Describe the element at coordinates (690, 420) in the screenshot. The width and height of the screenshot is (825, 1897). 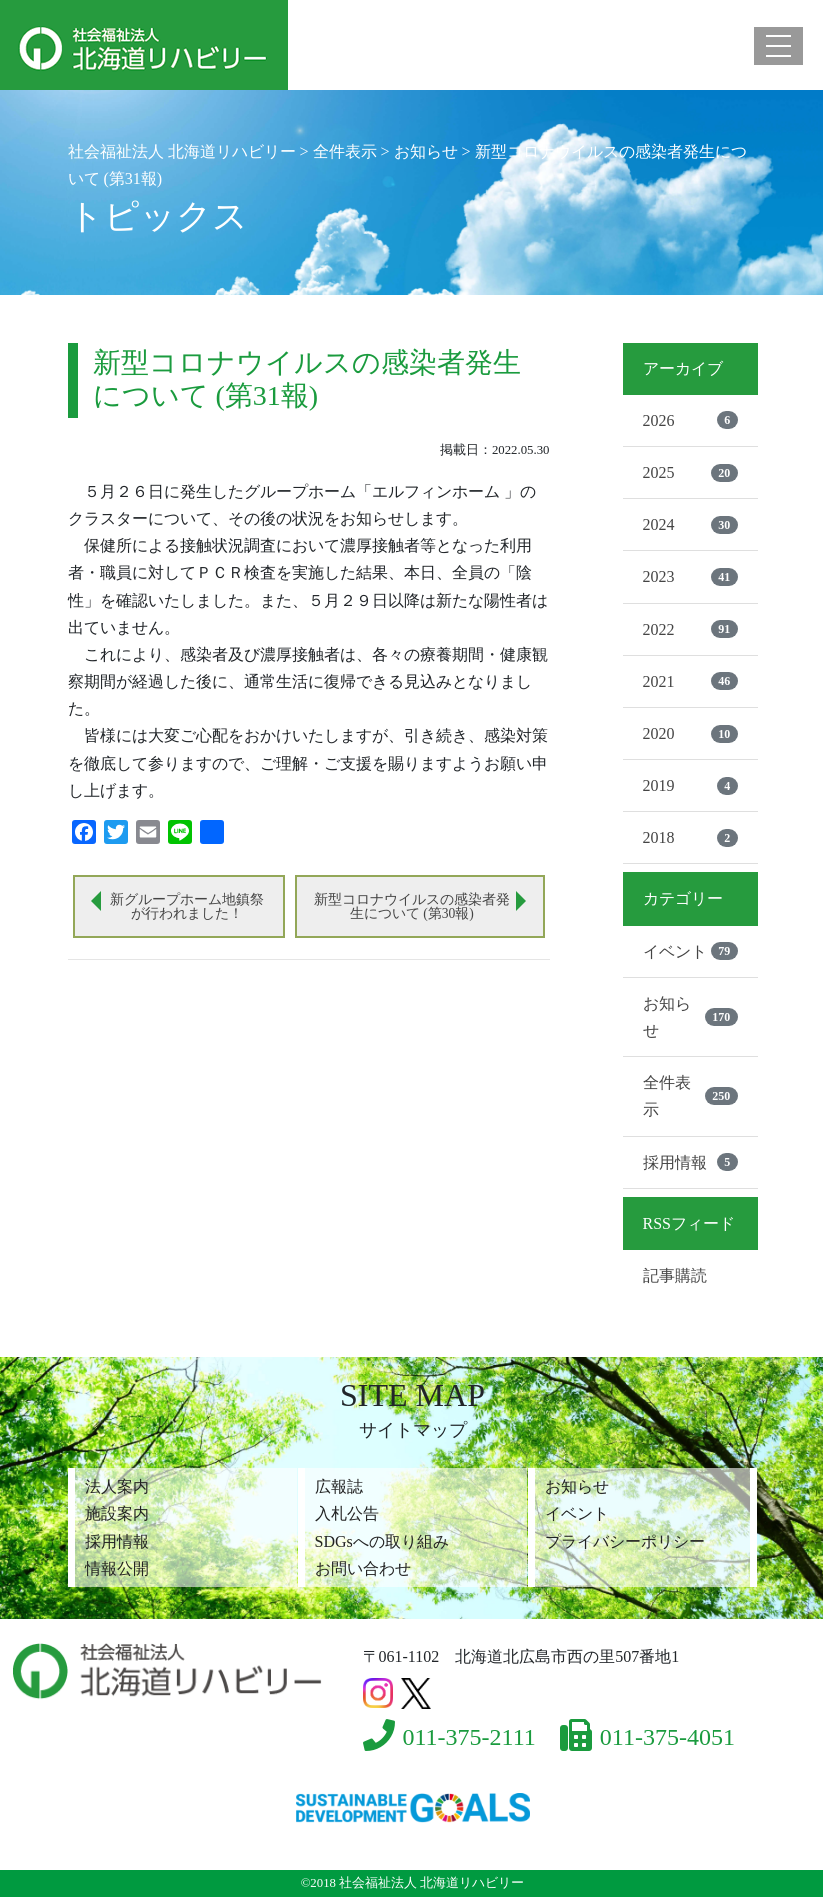
I see `2026` at that location.